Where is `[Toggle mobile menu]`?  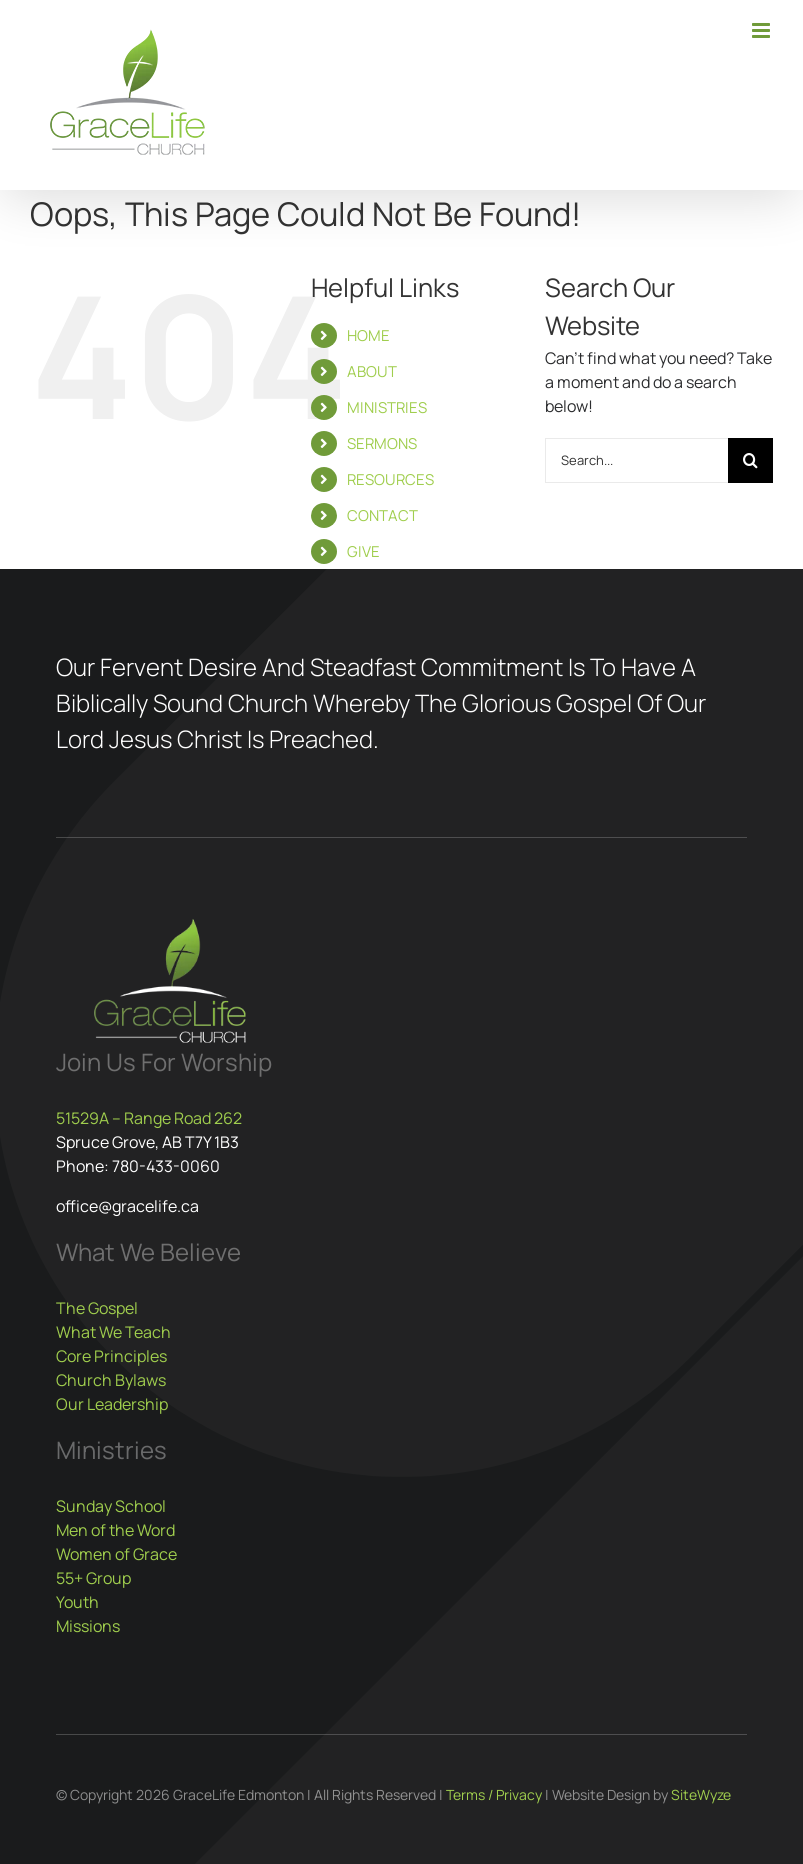
[Toggle mobile menu] is located at coordinates (762, 30).